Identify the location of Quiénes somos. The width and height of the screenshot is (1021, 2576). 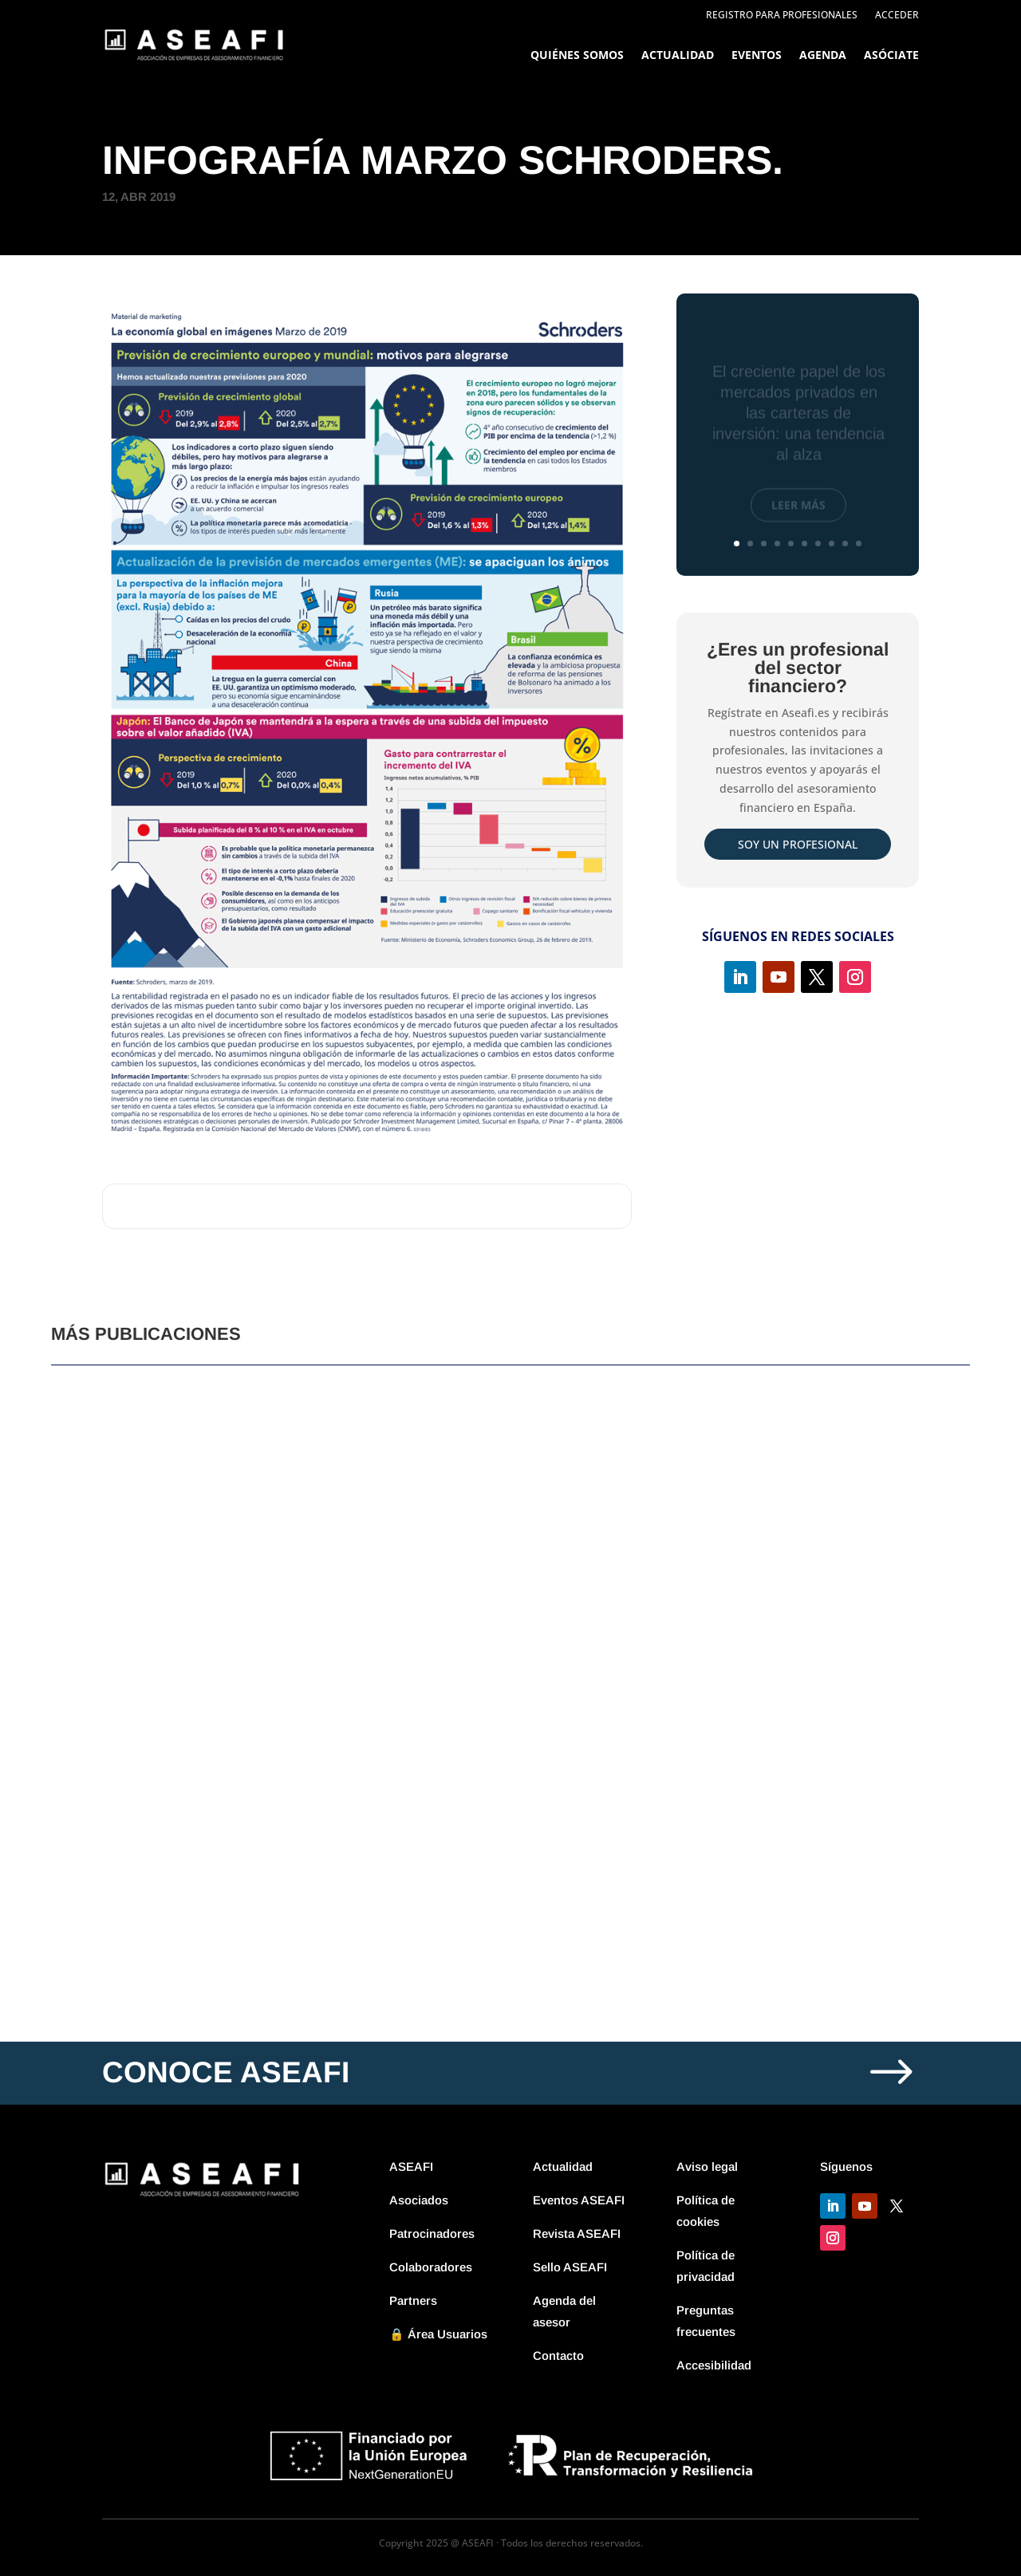
(577, 55).